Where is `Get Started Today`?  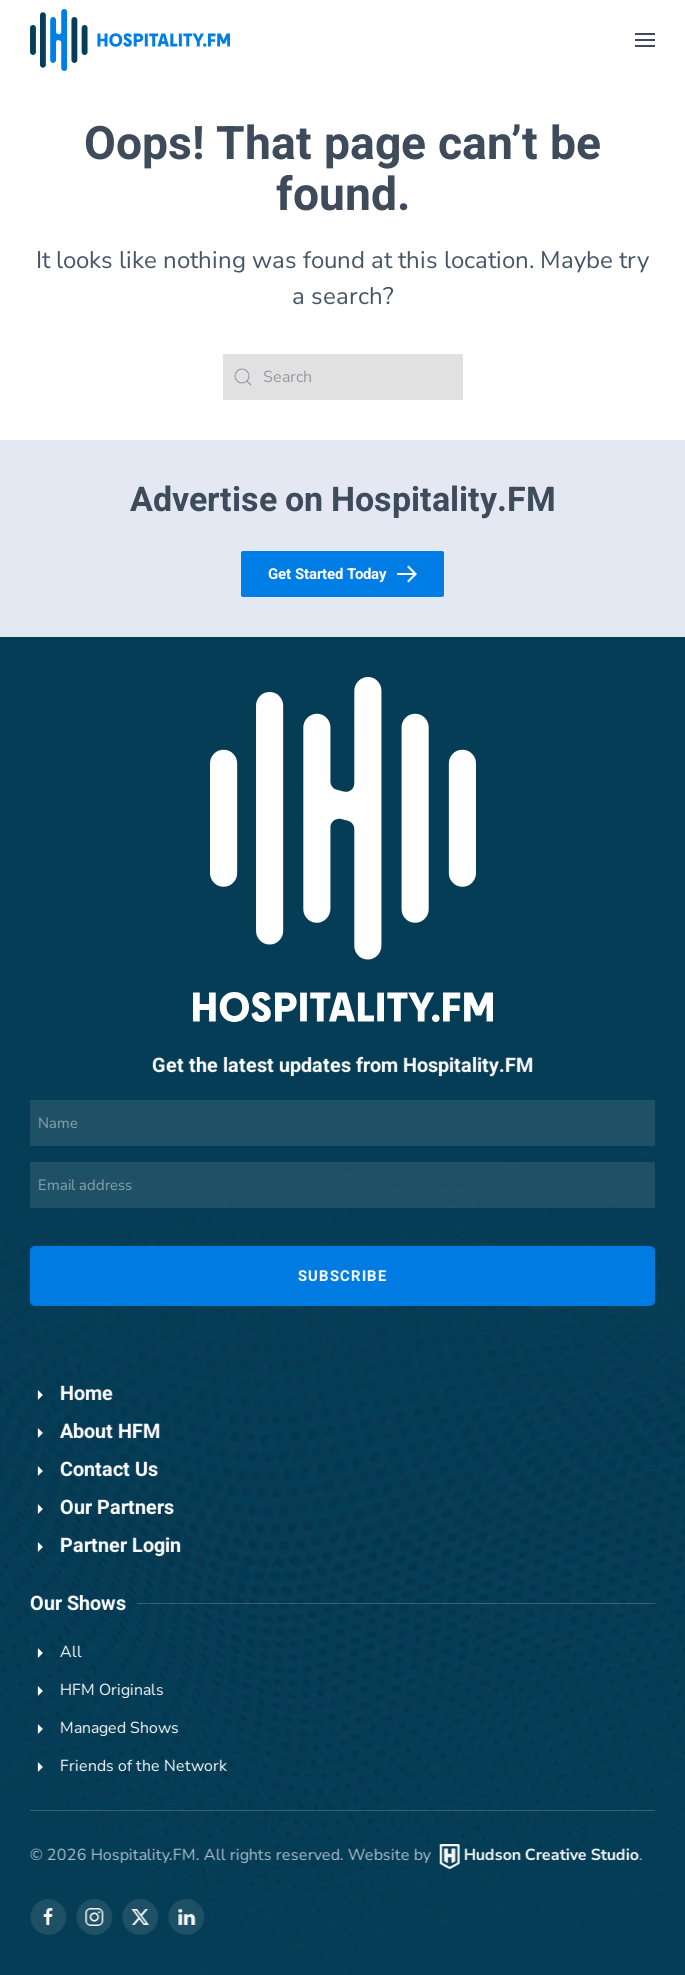
Get Started Today is located at coordinates (342, 574).